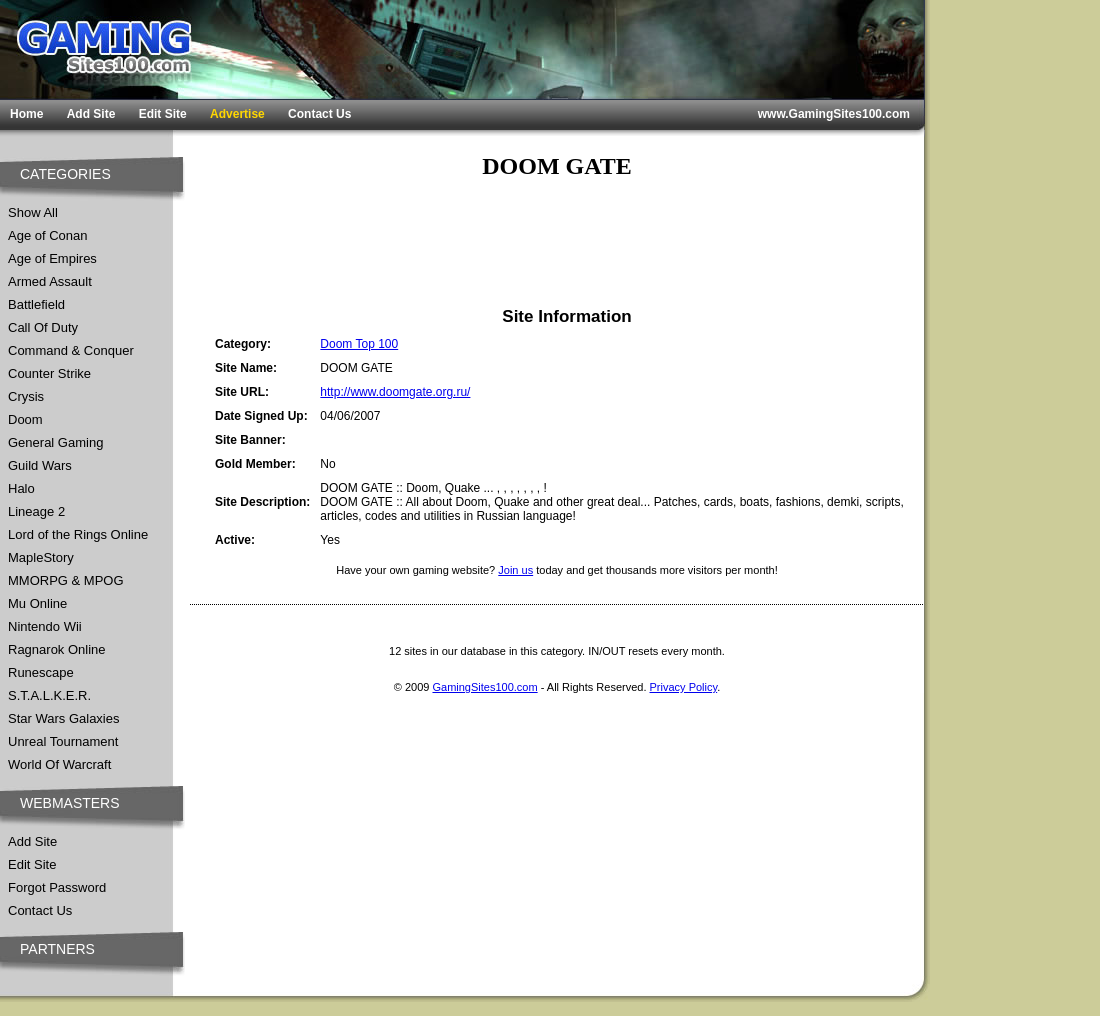 The height and width of the screenshot is (1016, 1100). Describe the element at coordinates (48, 235) in the screenshot. I see `Age of Conan` at that location.